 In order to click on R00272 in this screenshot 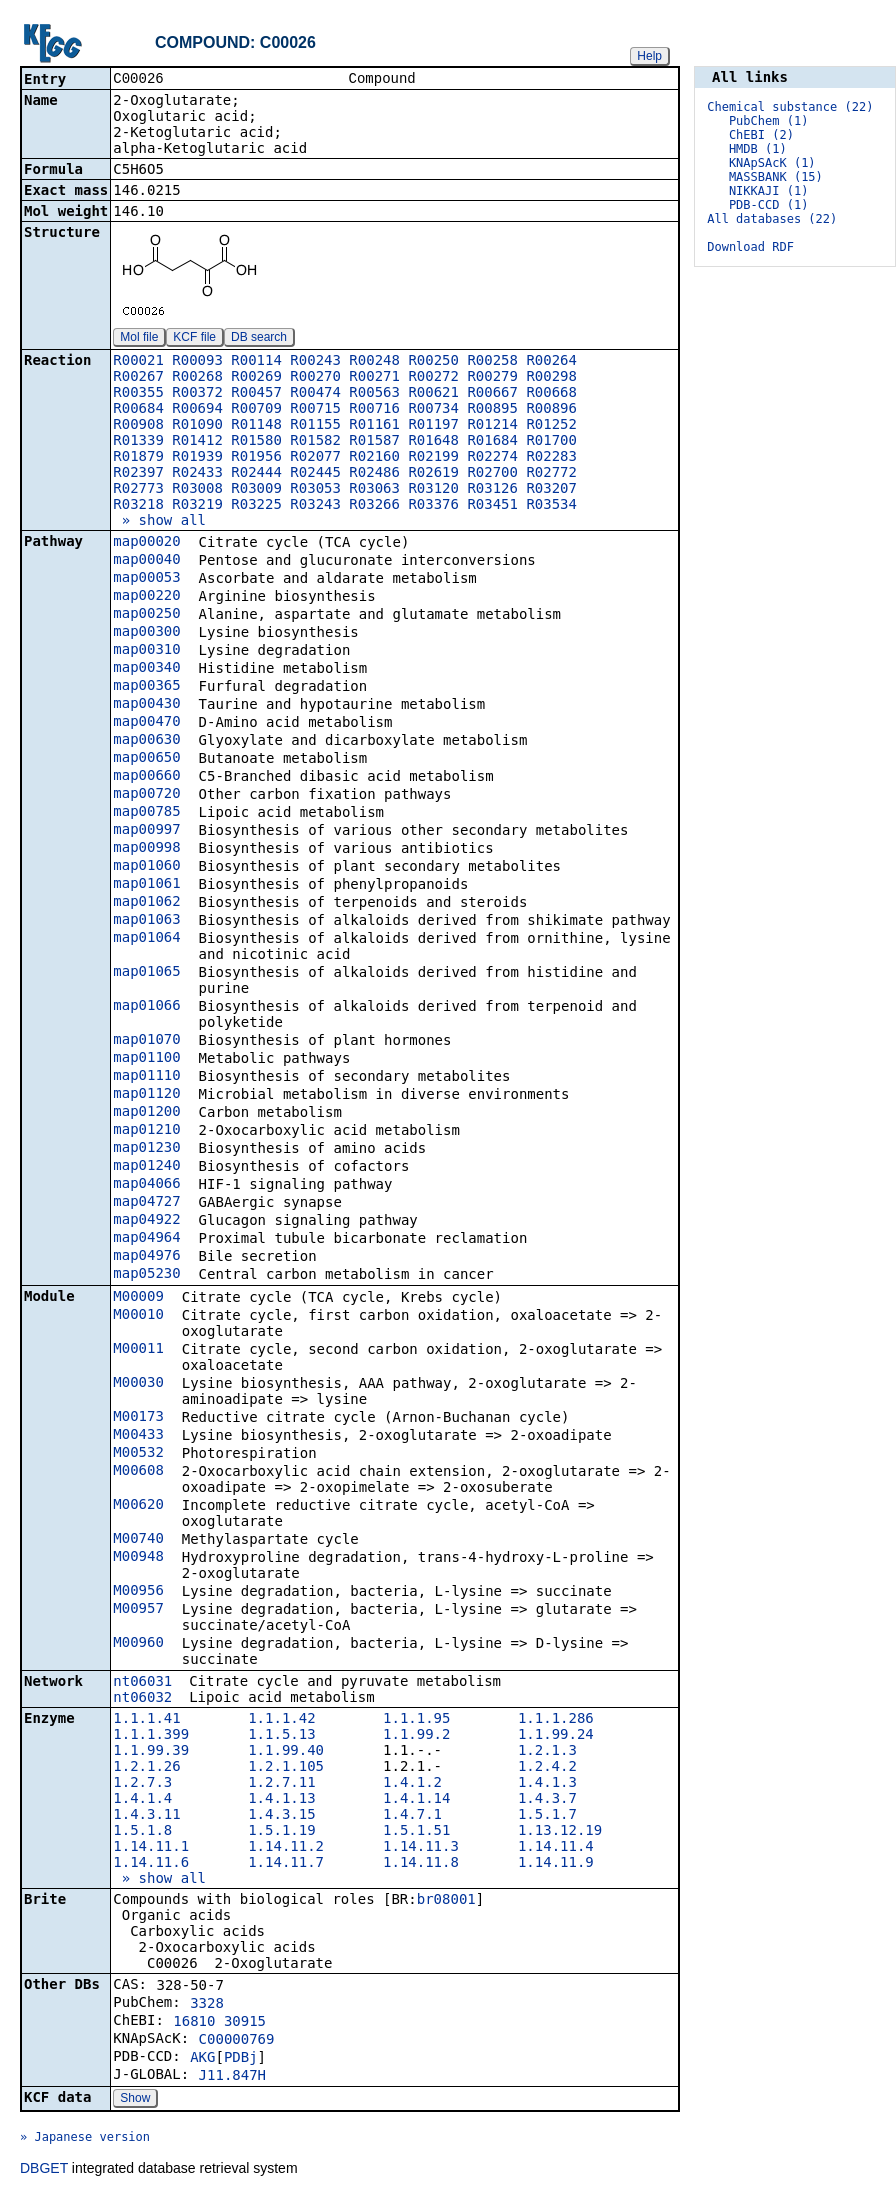, I will do `click(433, 378)`.